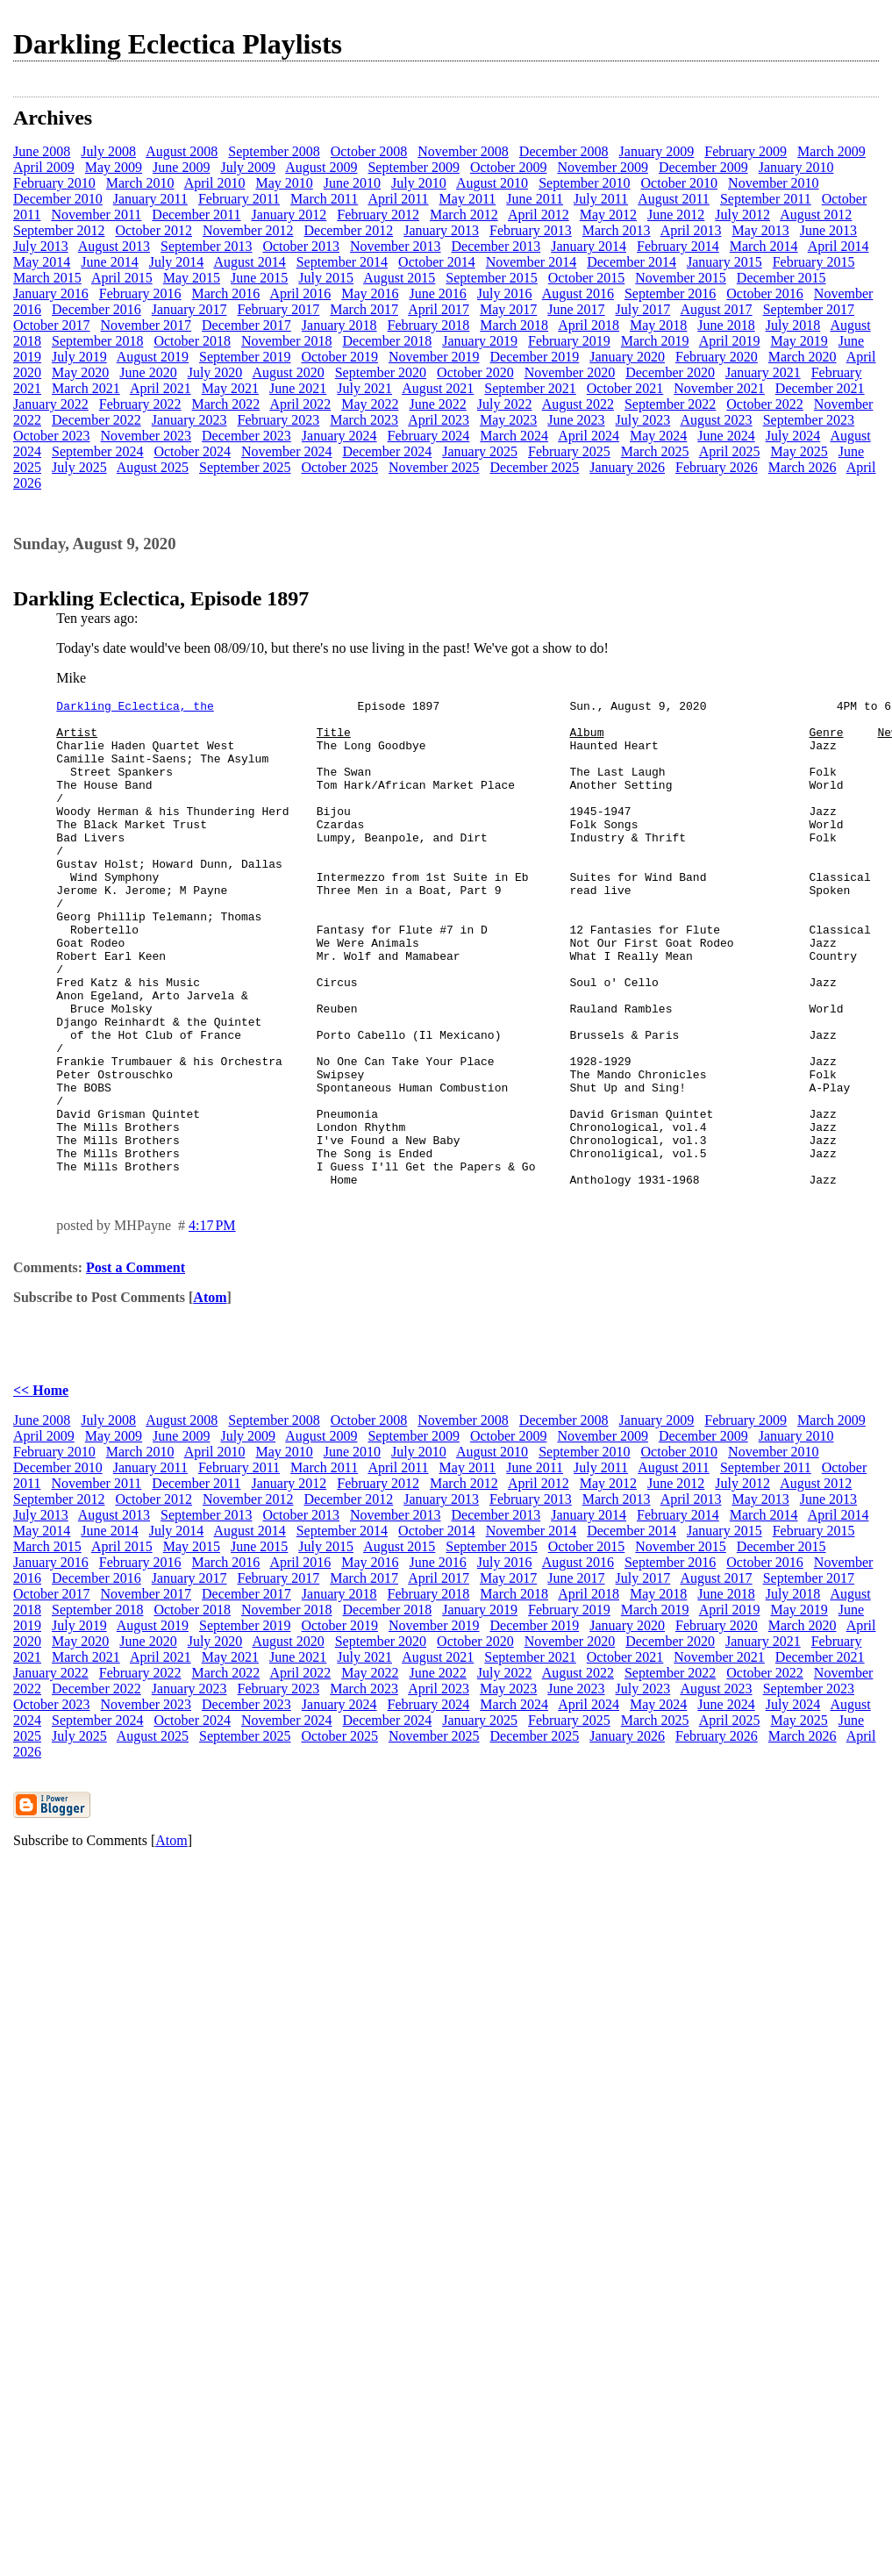 This screenshot has width=892, height=2576. I want to click on August 2017, so click(716, 309).